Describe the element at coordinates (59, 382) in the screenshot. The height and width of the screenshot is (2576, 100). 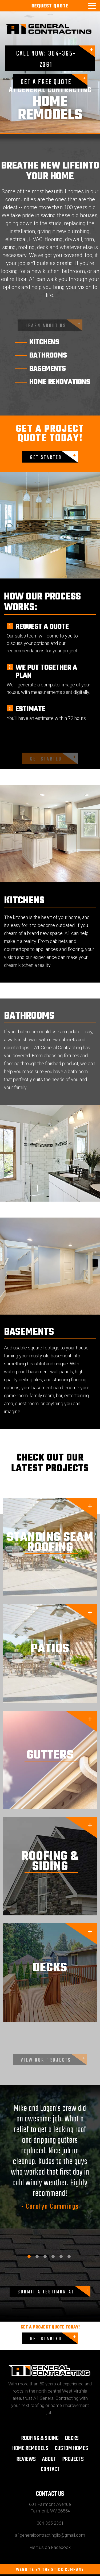
I see `home renovations` at that location.